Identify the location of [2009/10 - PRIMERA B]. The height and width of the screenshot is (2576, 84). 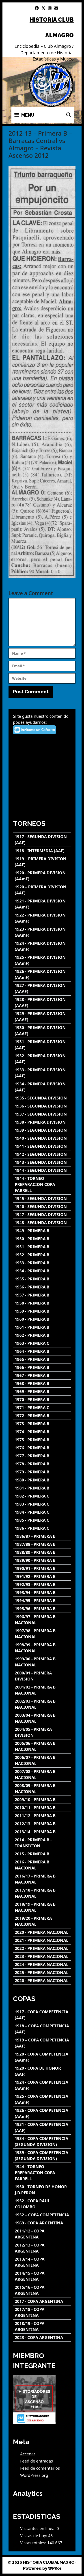
(42, 1800).